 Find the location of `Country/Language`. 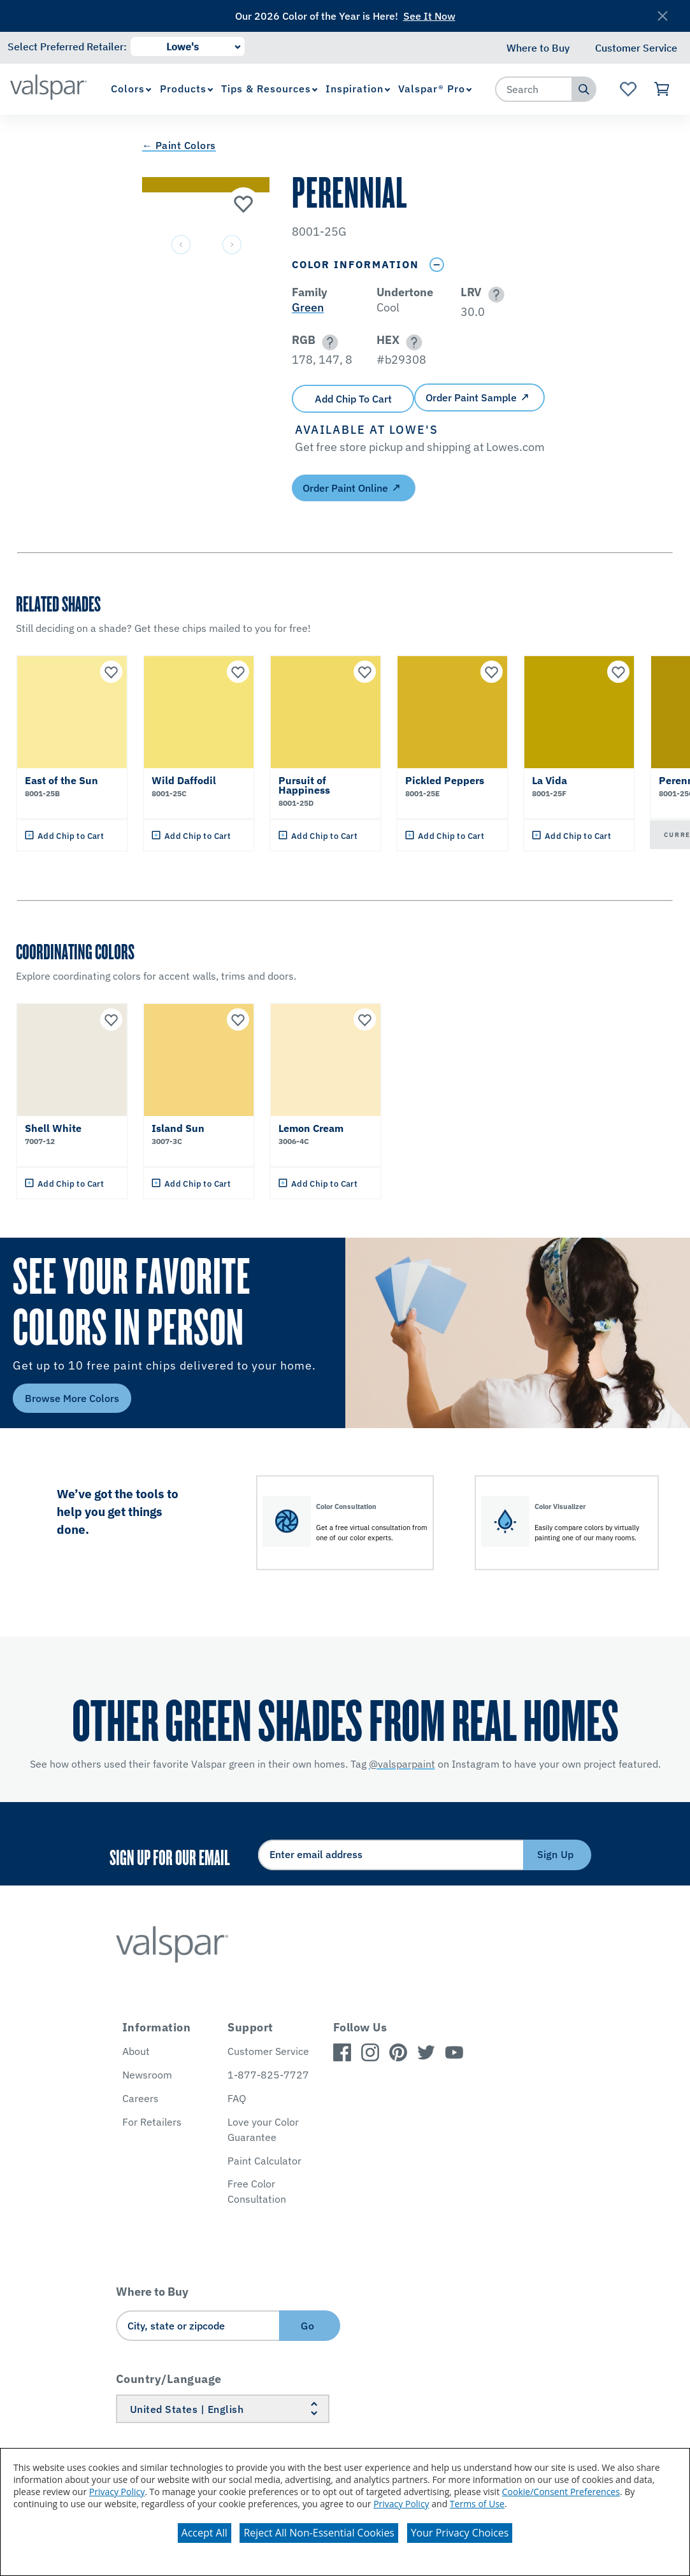

Country/Language is located at coordinates (169, 2379).